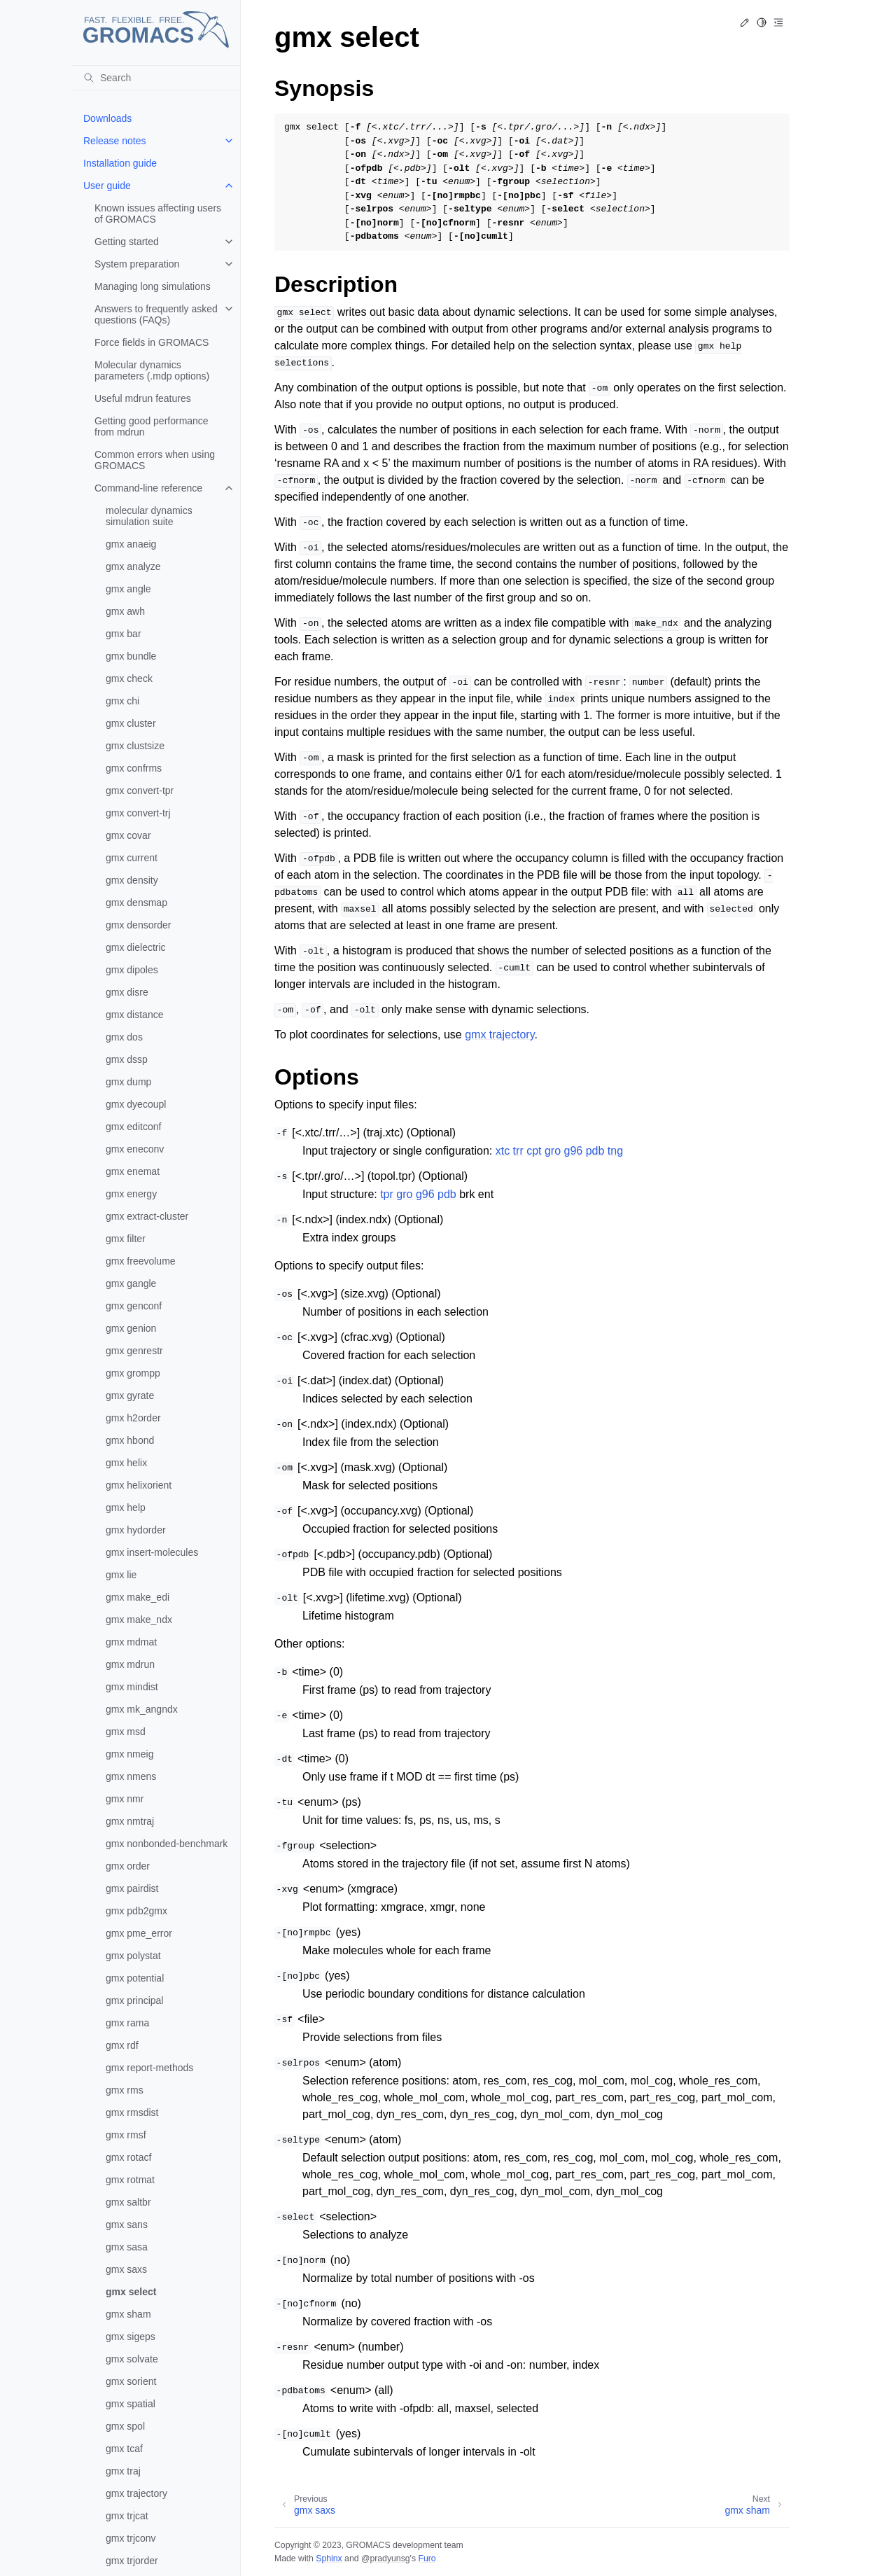 The height and width of the screenshot is (2576, 896). Describe the element at coordinates (128, 2157) in the screenshot. I see `gmx rotacf` at that location.